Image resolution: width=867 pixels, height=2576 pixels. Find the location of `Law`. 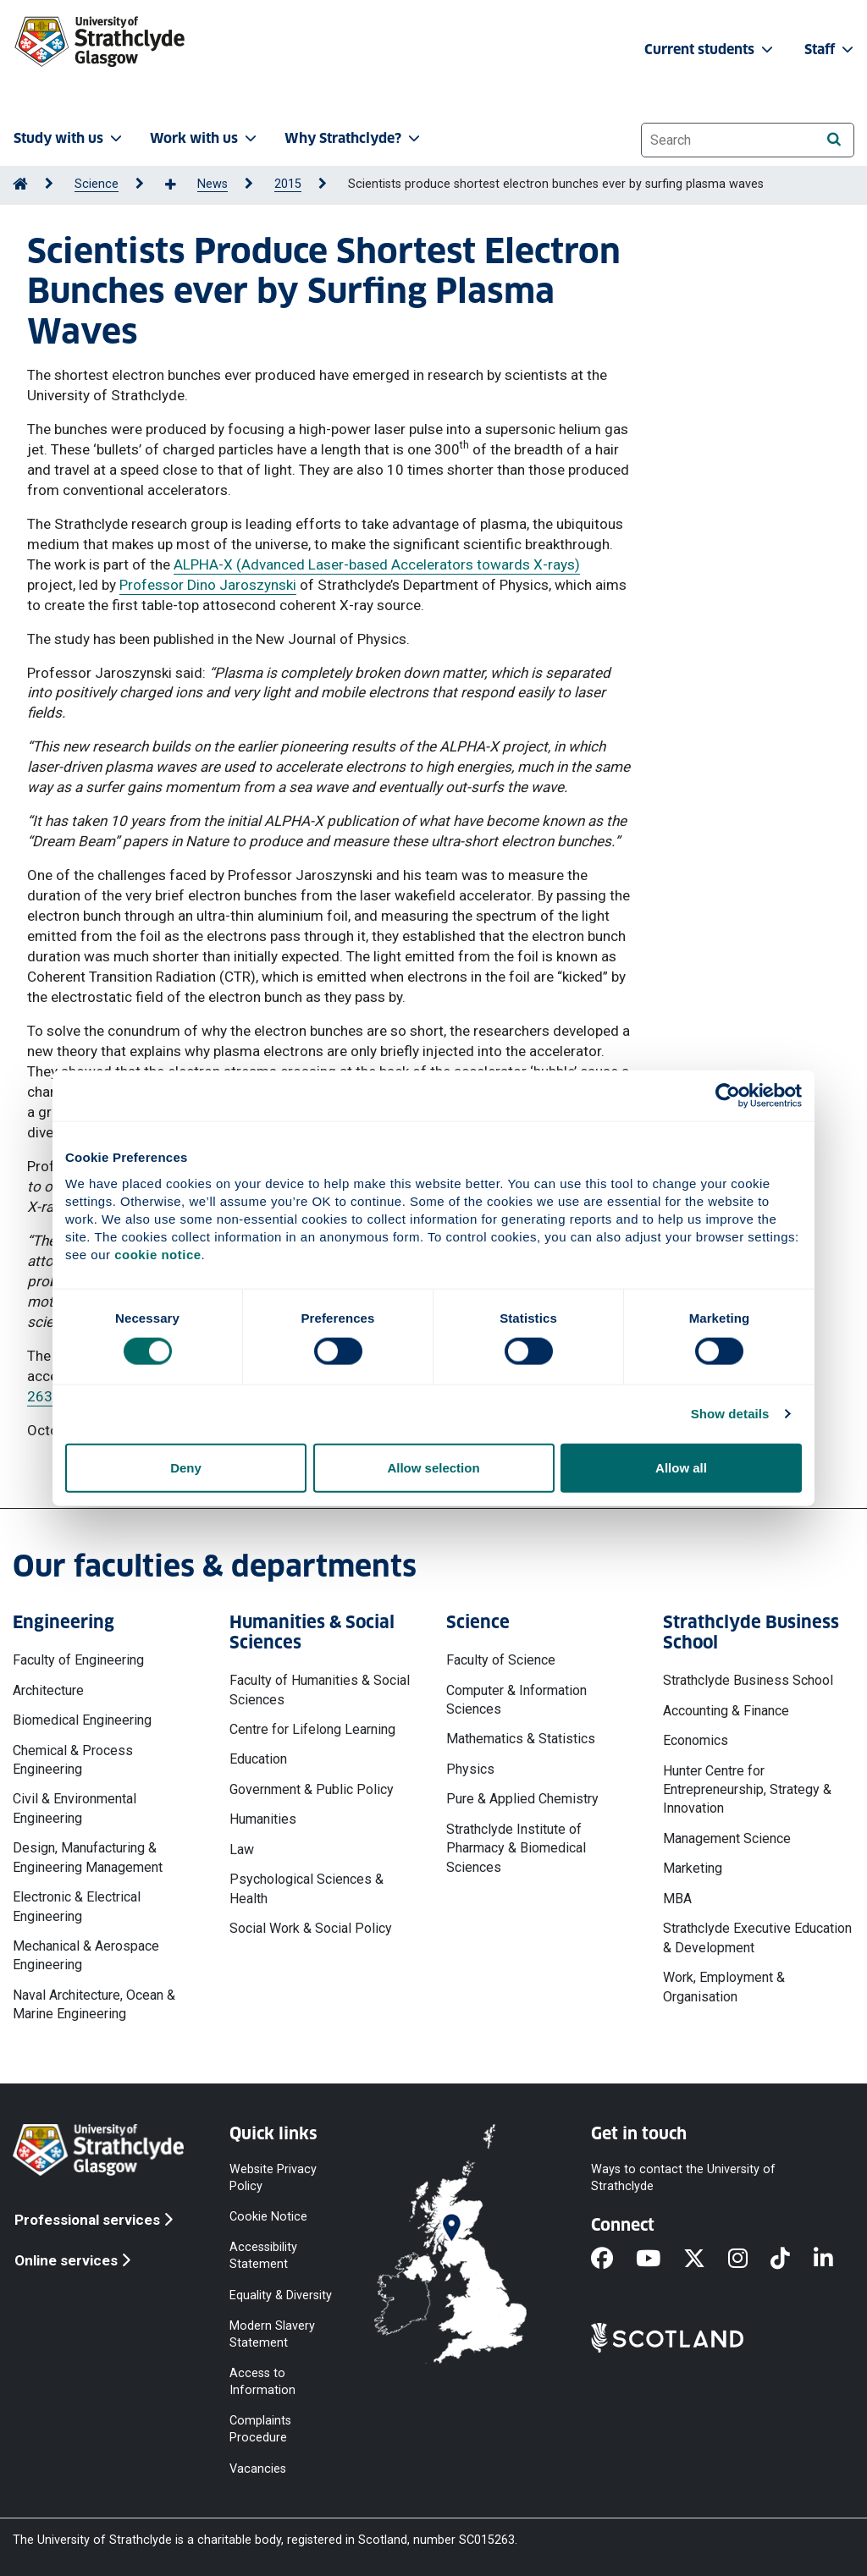

Law is located at coordinates (241, 1849).